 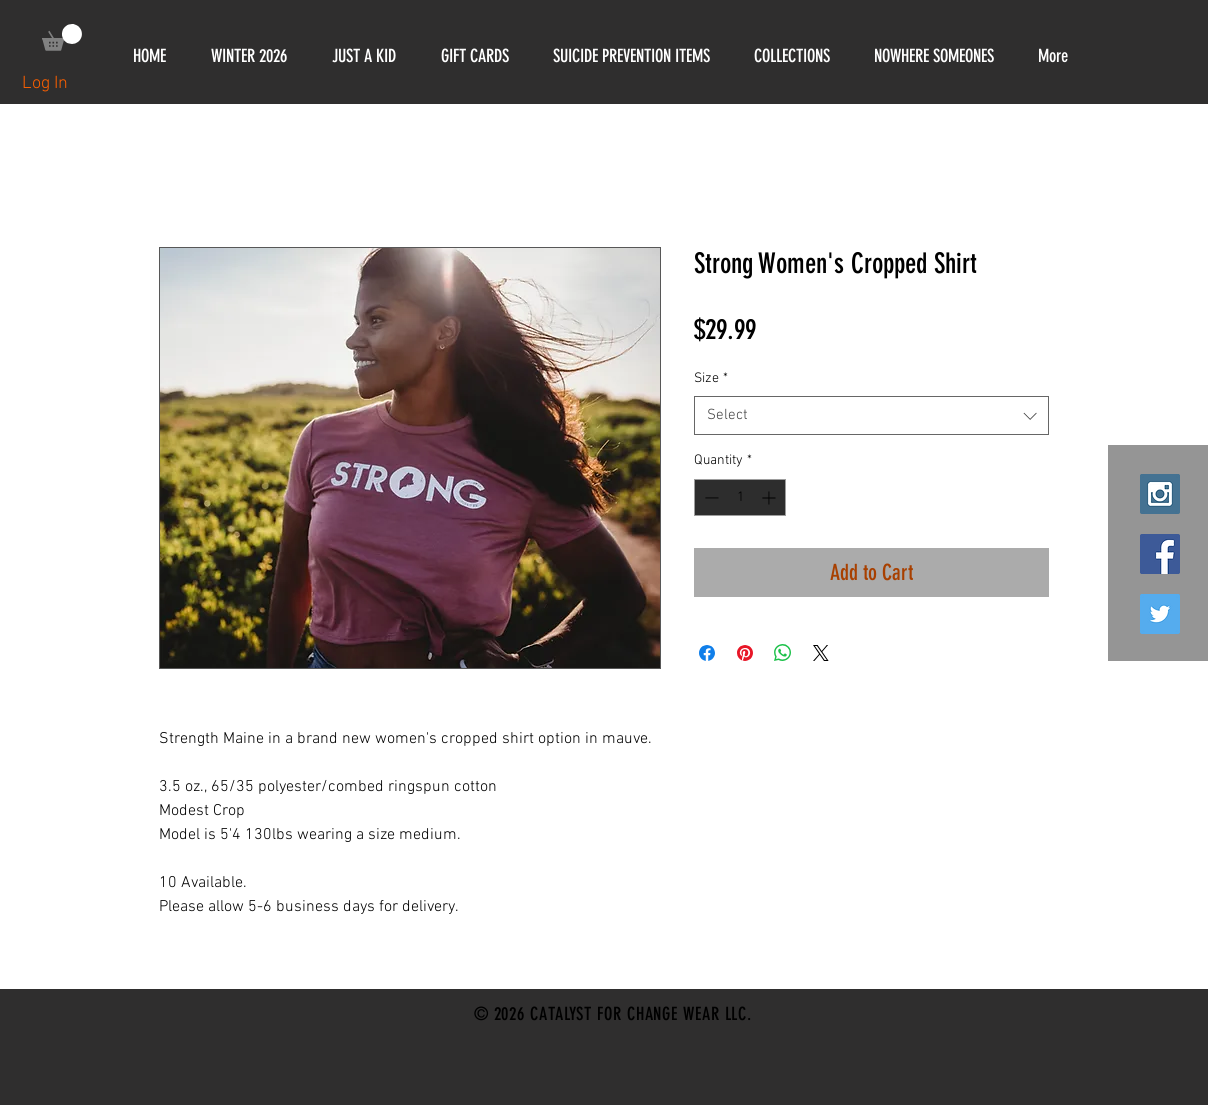 What do you see at coordinates (821, 653) in the screenshot?
I see `[Share on X]` at bounding box center [821, 653].